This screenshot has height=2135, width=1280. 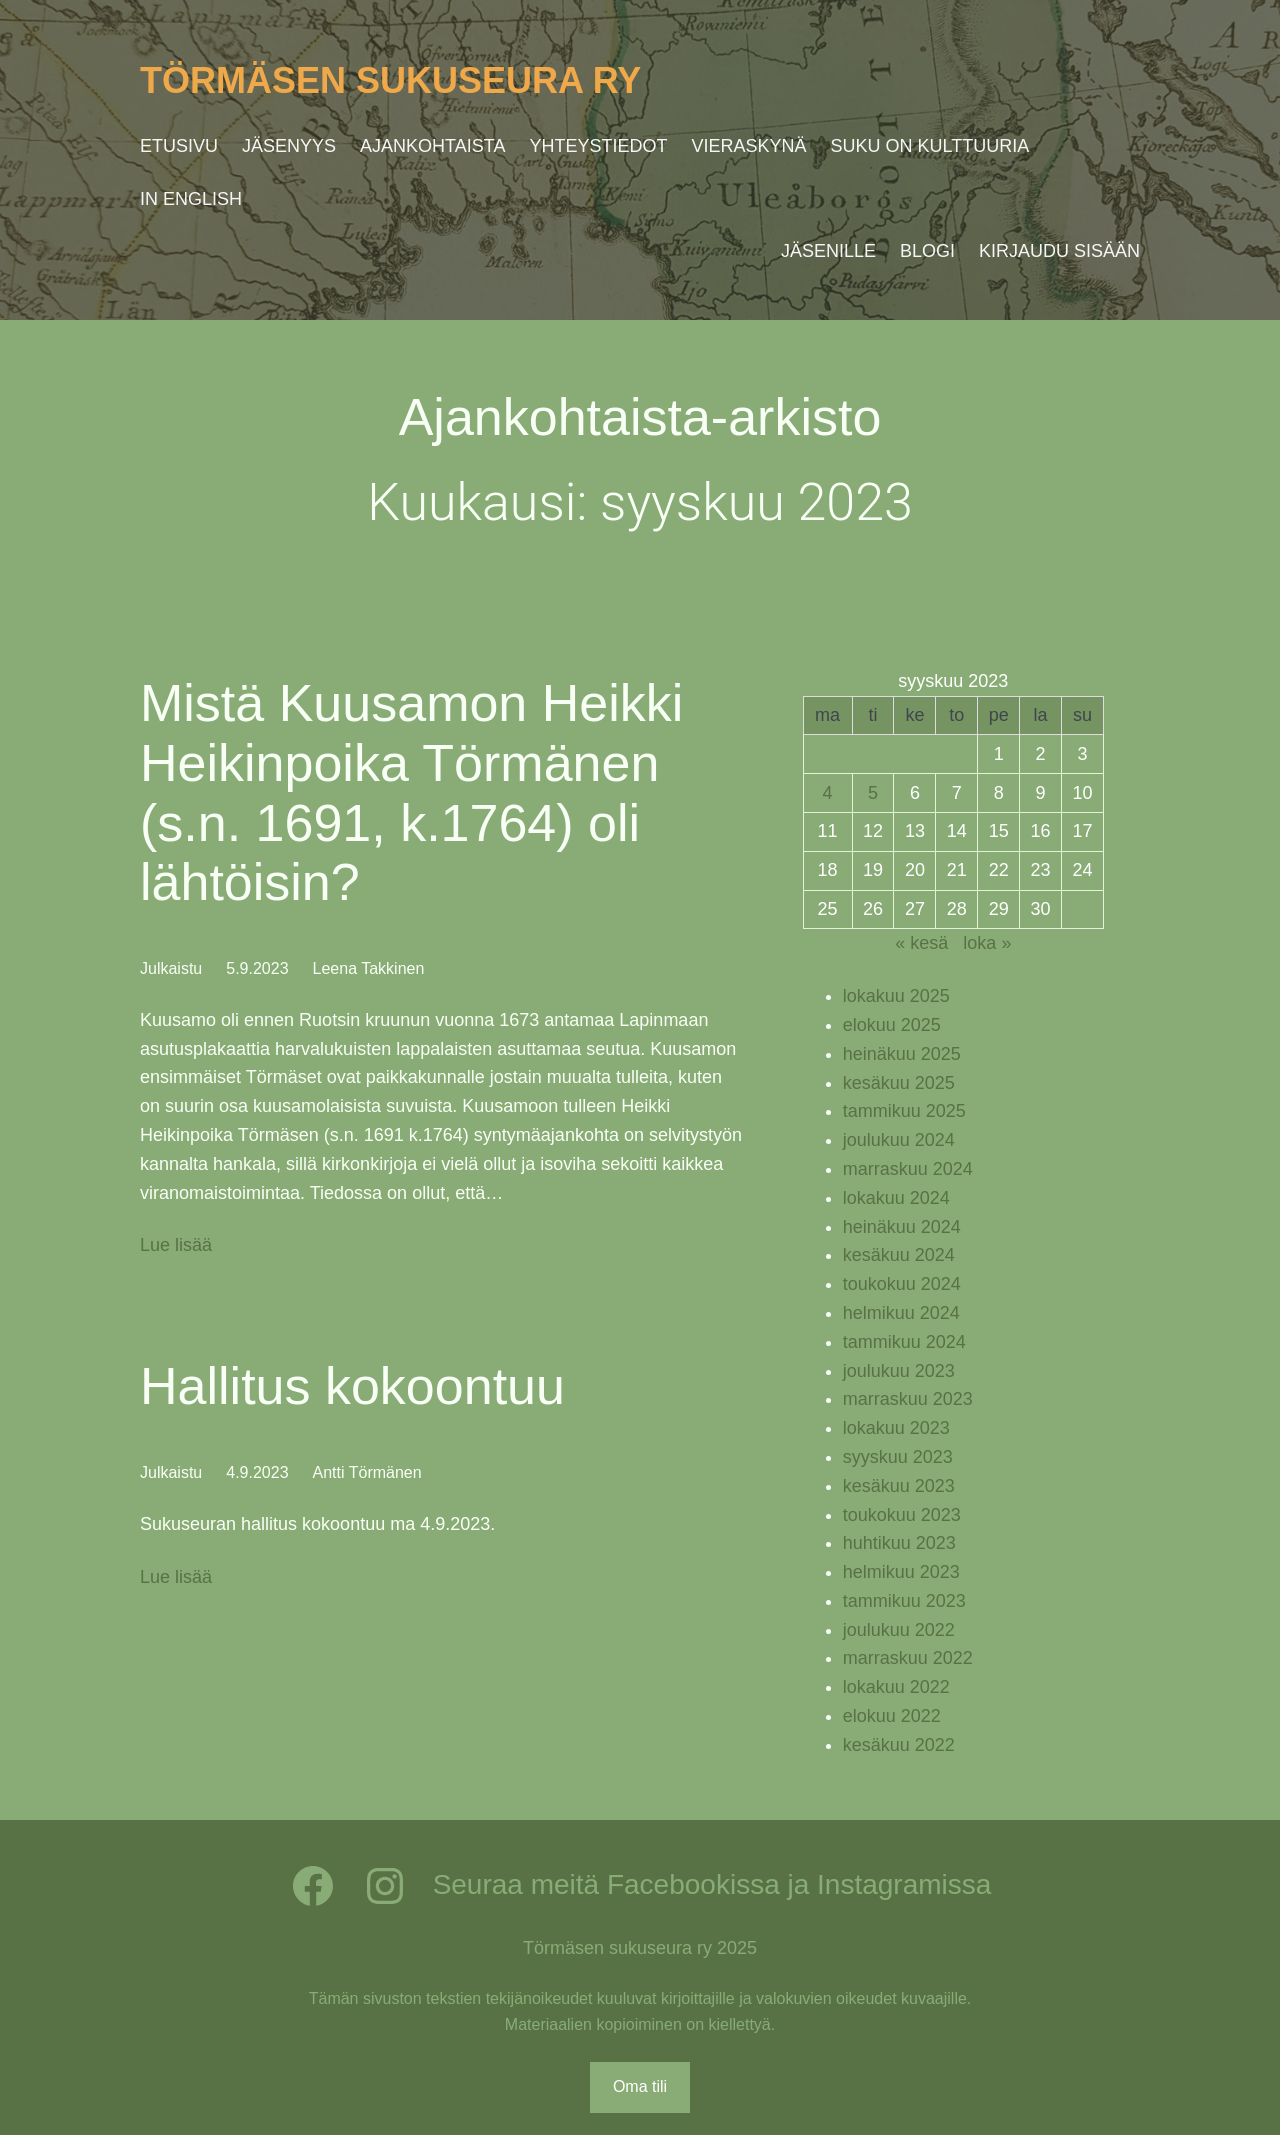 What do you see at coordinates (899, 1745) in the screenshot?
I see `kesäkuu 2022` at bounding box center [899, 1745].